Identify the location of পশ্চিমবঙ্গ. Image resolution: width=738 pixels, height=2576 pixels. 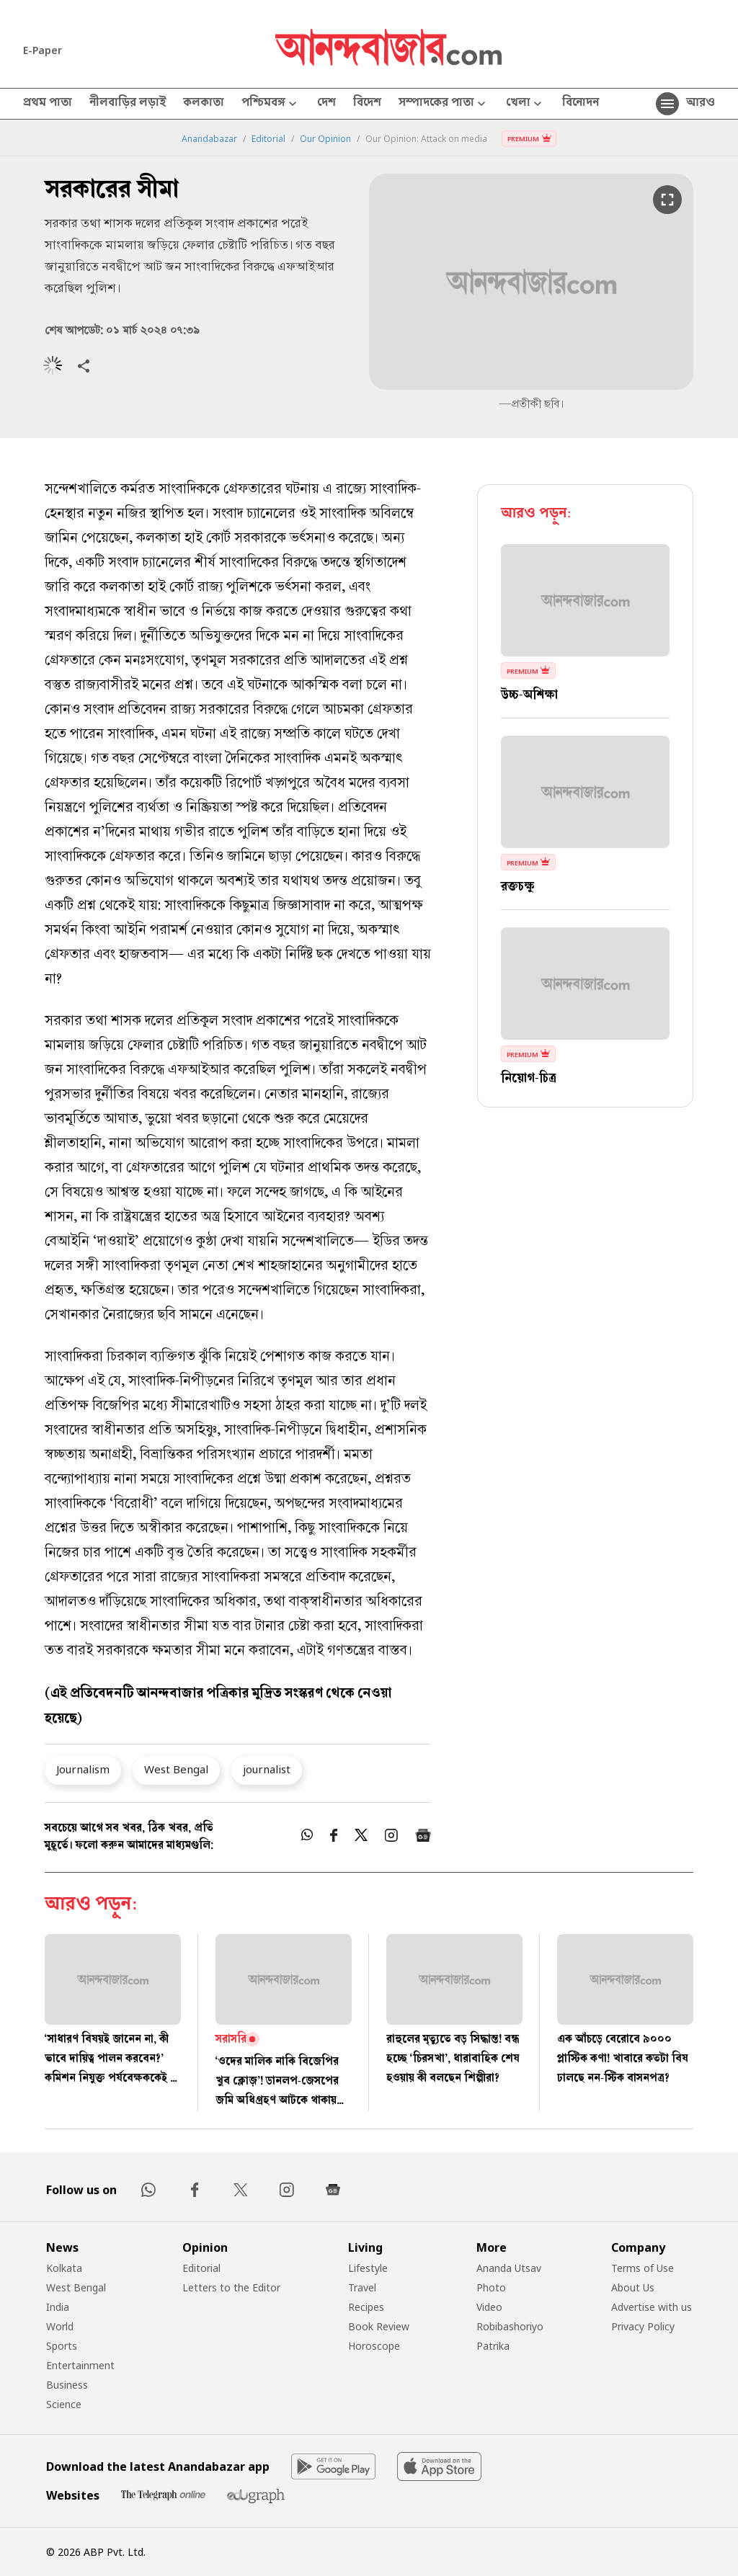
(270, 104).